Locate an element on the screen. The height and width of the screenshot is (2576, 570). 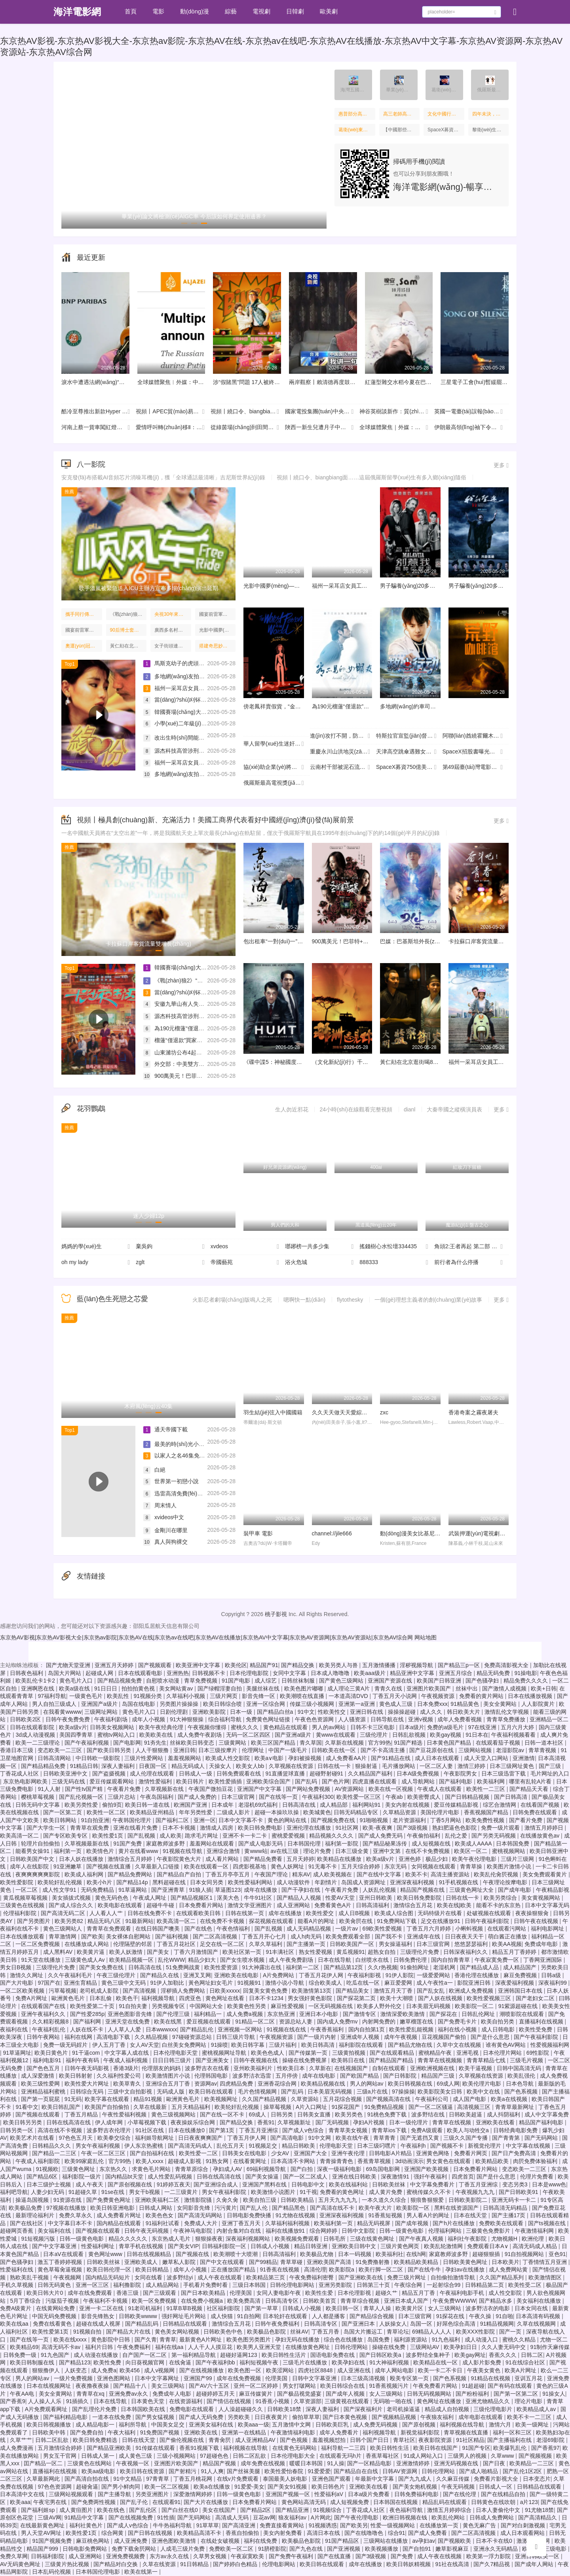
五月天精品福利 is located at coordinates (191, 2107).